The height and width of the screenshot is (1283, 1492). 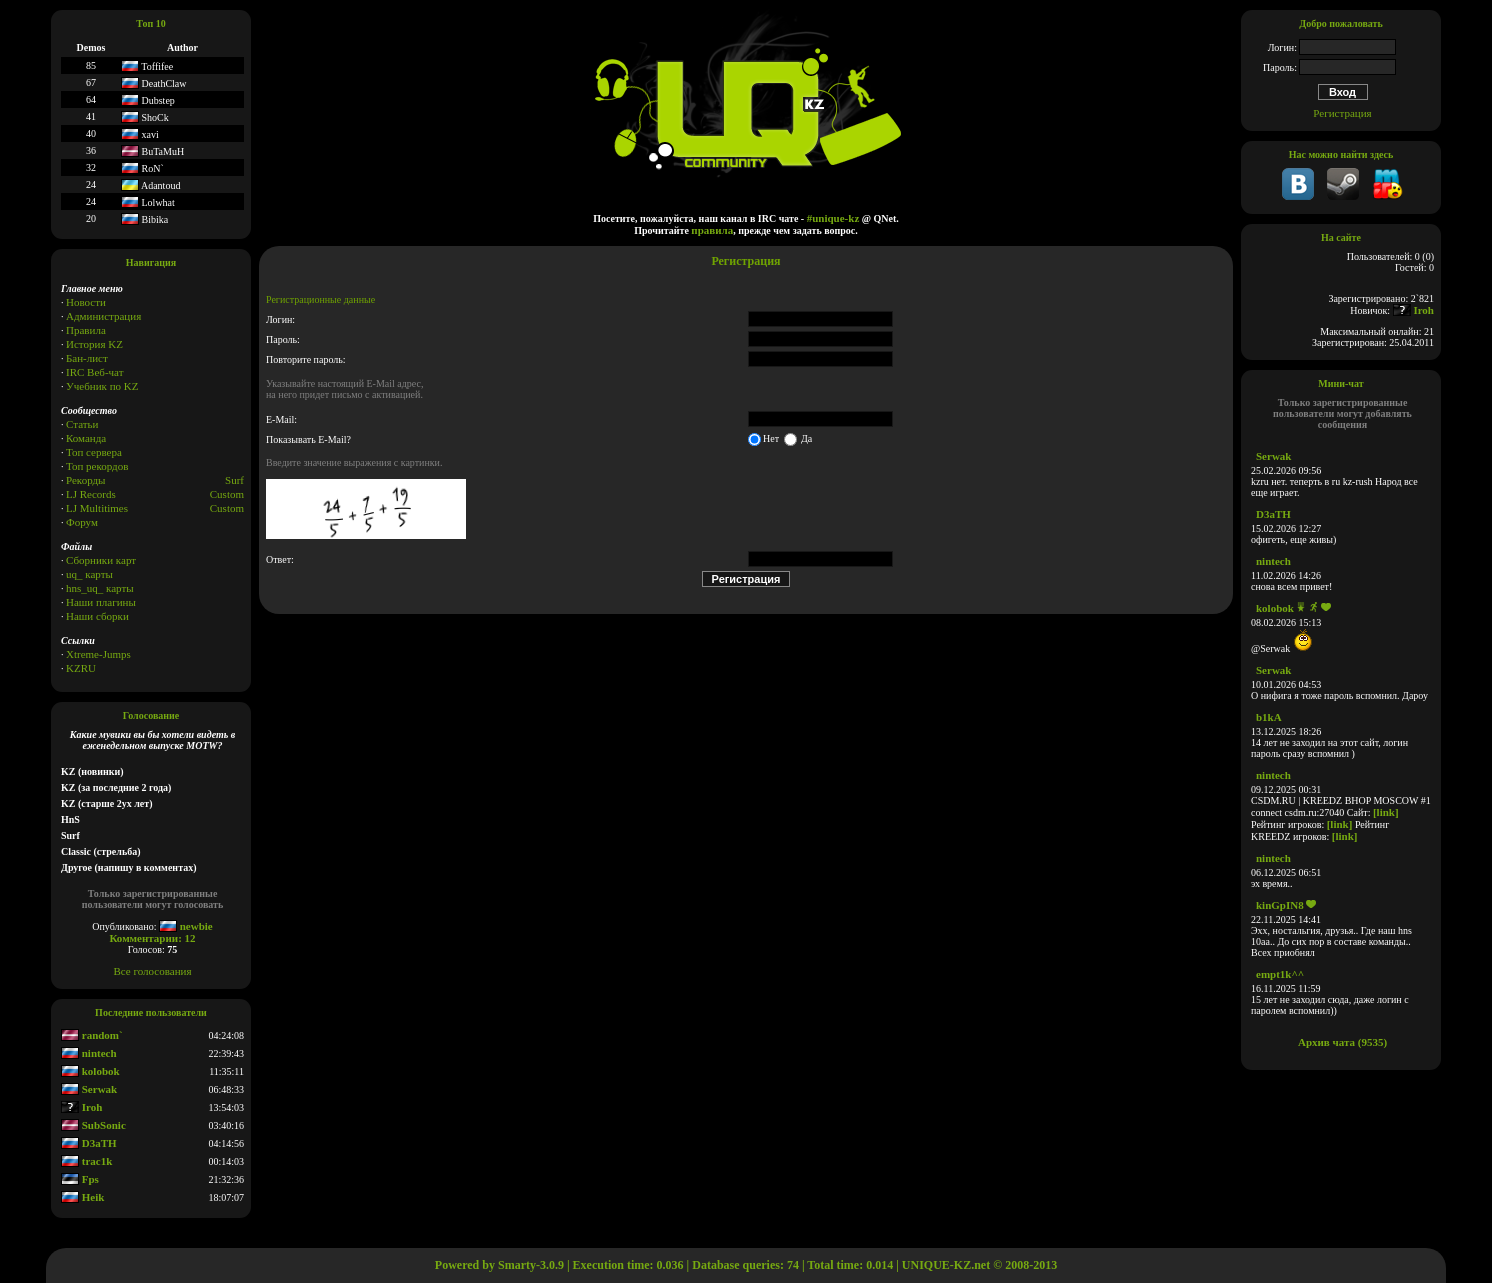 I want to click on [link], so click(x=1386, y=812).